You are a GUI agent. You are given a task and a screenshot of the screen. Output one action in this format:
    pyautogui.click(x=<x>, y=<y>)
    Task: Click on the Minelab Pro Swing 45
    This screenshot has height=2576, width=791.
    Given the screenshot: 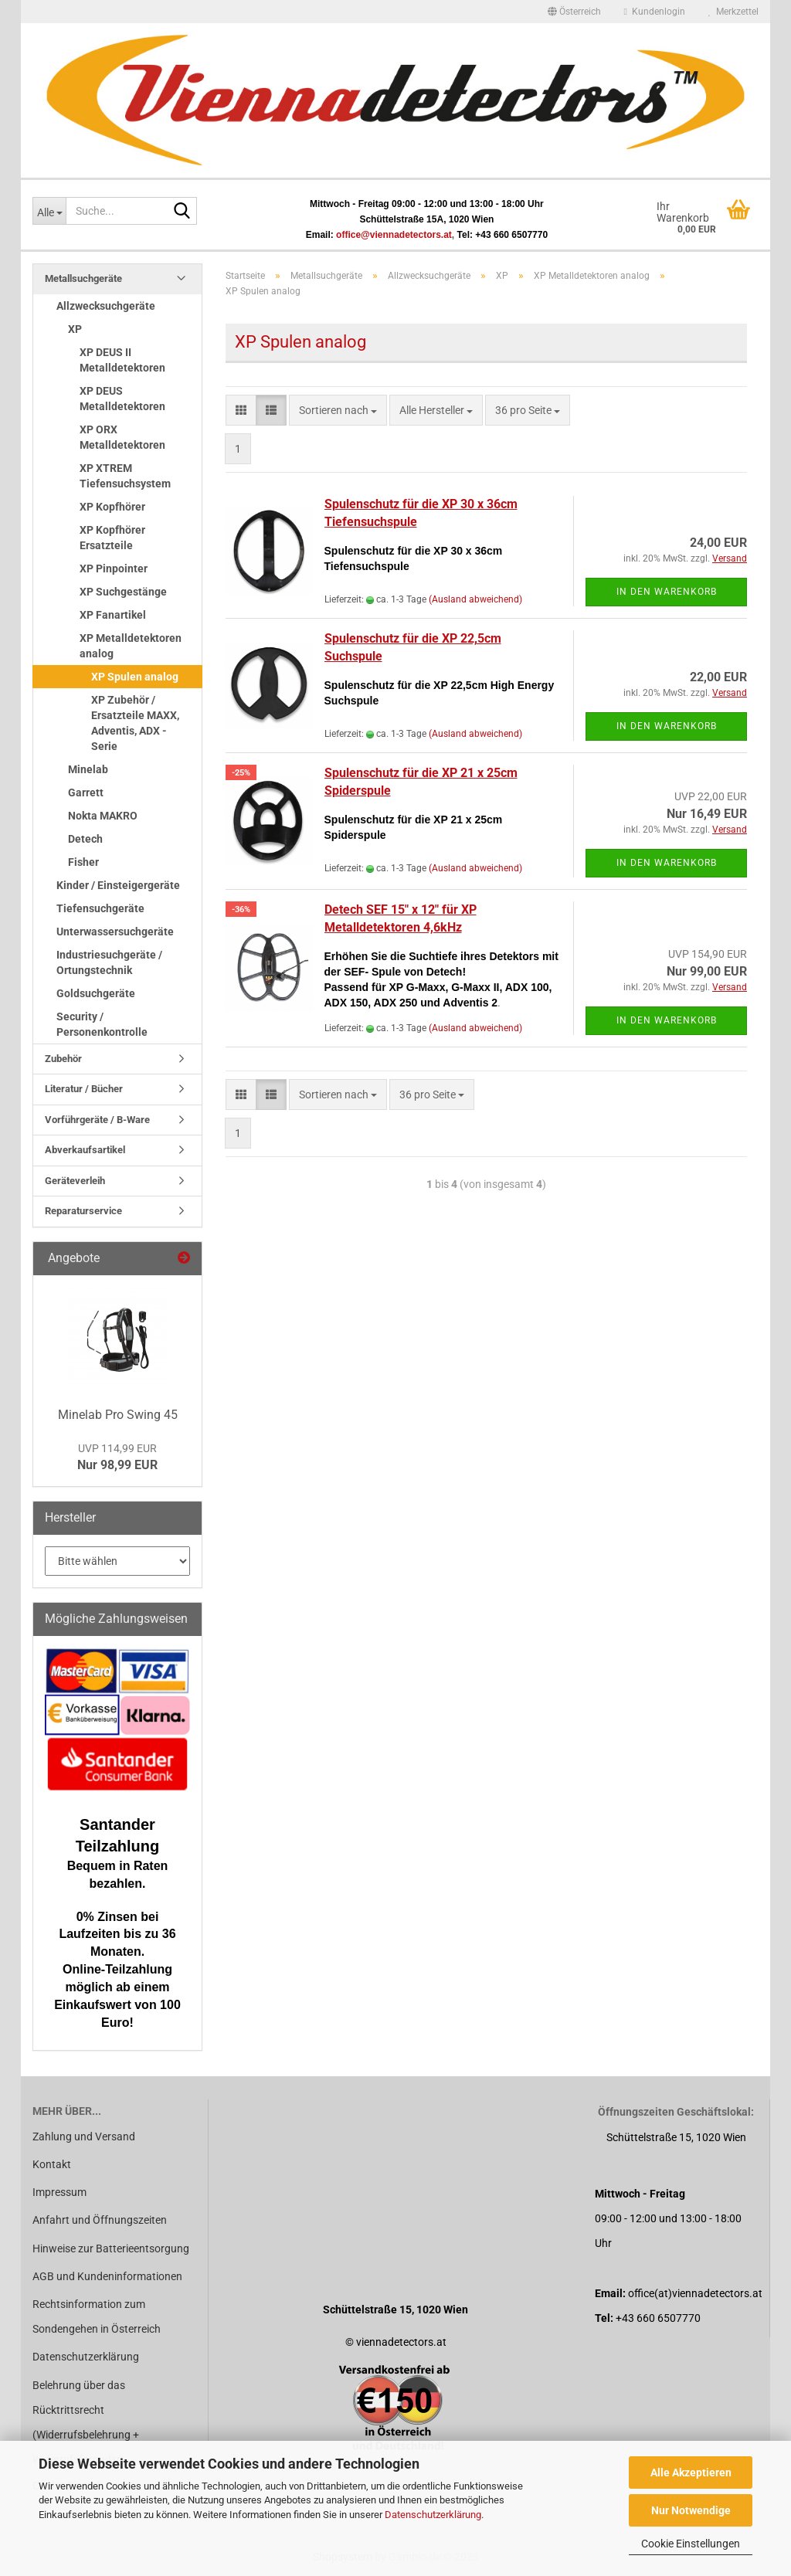 What is the action you would take?
    pyautogui.click(x=118, y=1414)
    